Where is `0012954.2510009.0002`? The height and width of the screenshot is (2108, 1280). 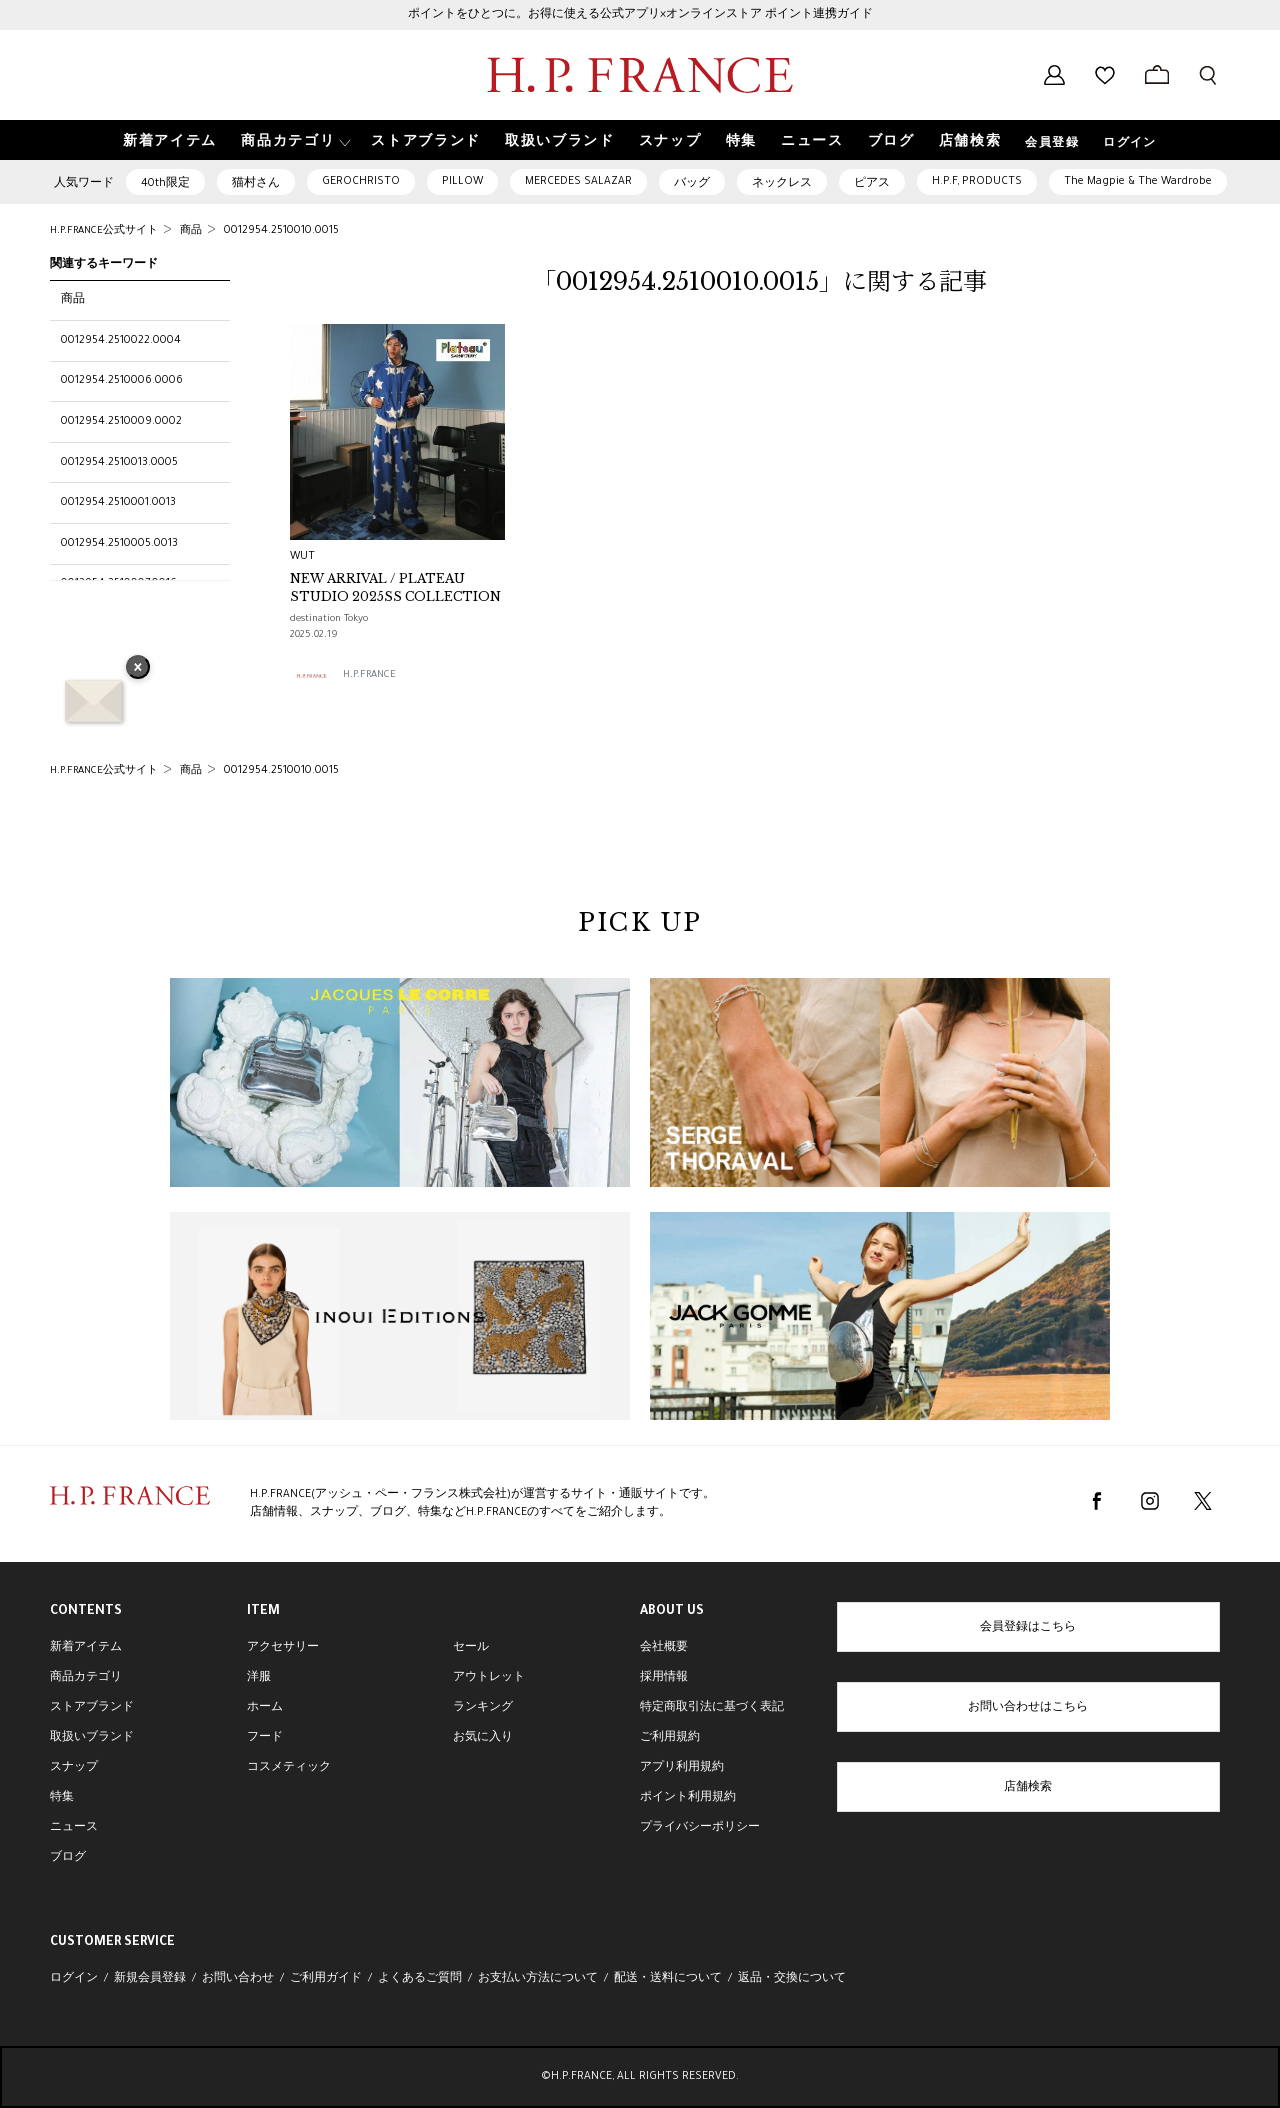
0012954.2510009.0002 is located at coordinates (121, 422).